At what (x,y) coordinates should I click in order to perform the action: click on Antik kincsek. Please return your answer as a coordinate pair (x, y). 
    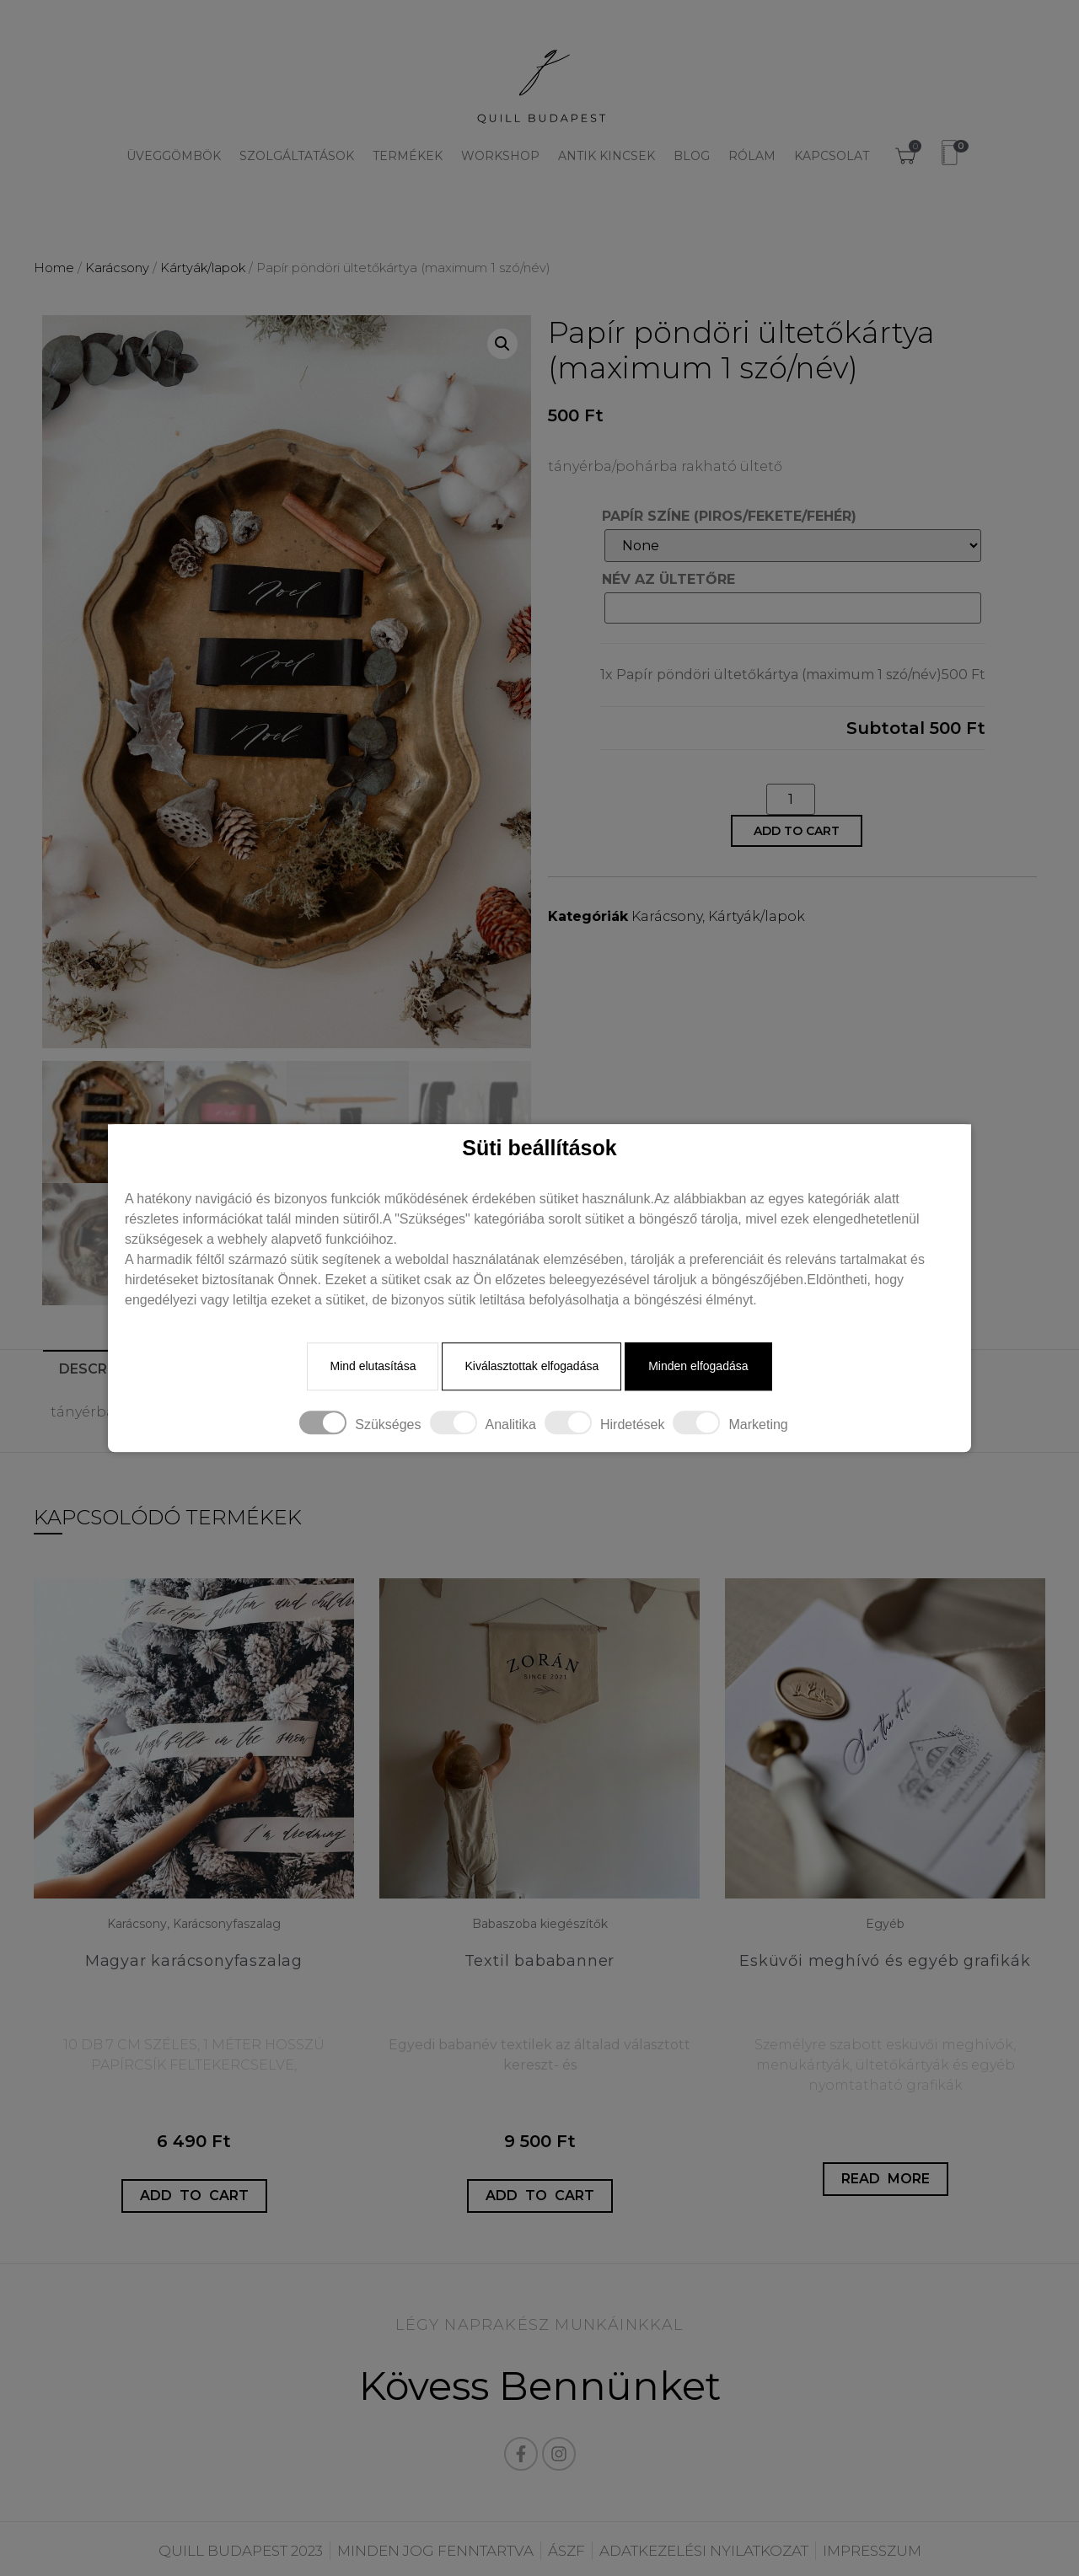
    Looking at the image, I should click on (606, 155).